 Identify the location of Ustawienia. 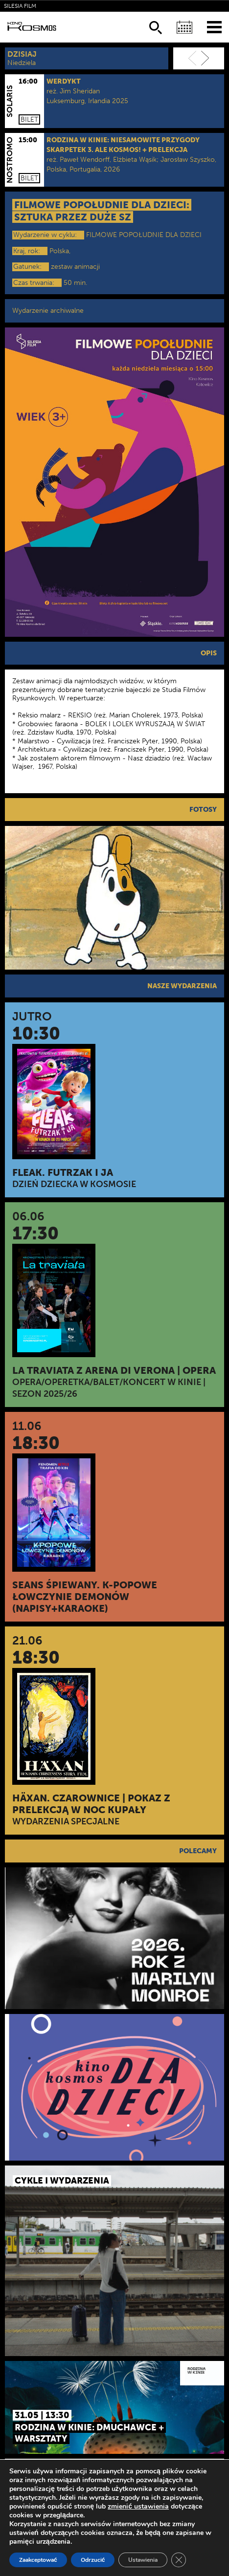
(143, 2560).